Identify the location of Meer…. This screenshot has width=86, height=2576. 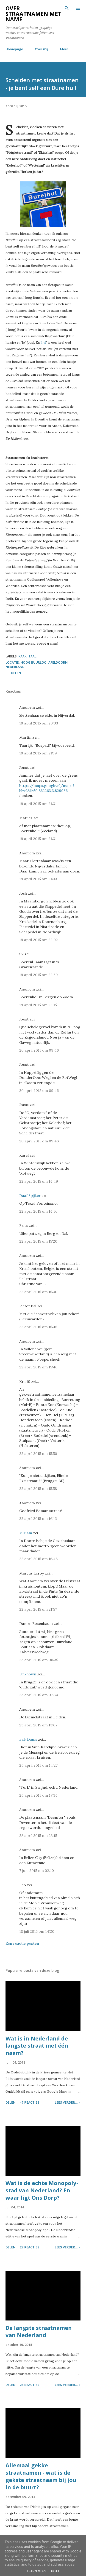
(65, 49).